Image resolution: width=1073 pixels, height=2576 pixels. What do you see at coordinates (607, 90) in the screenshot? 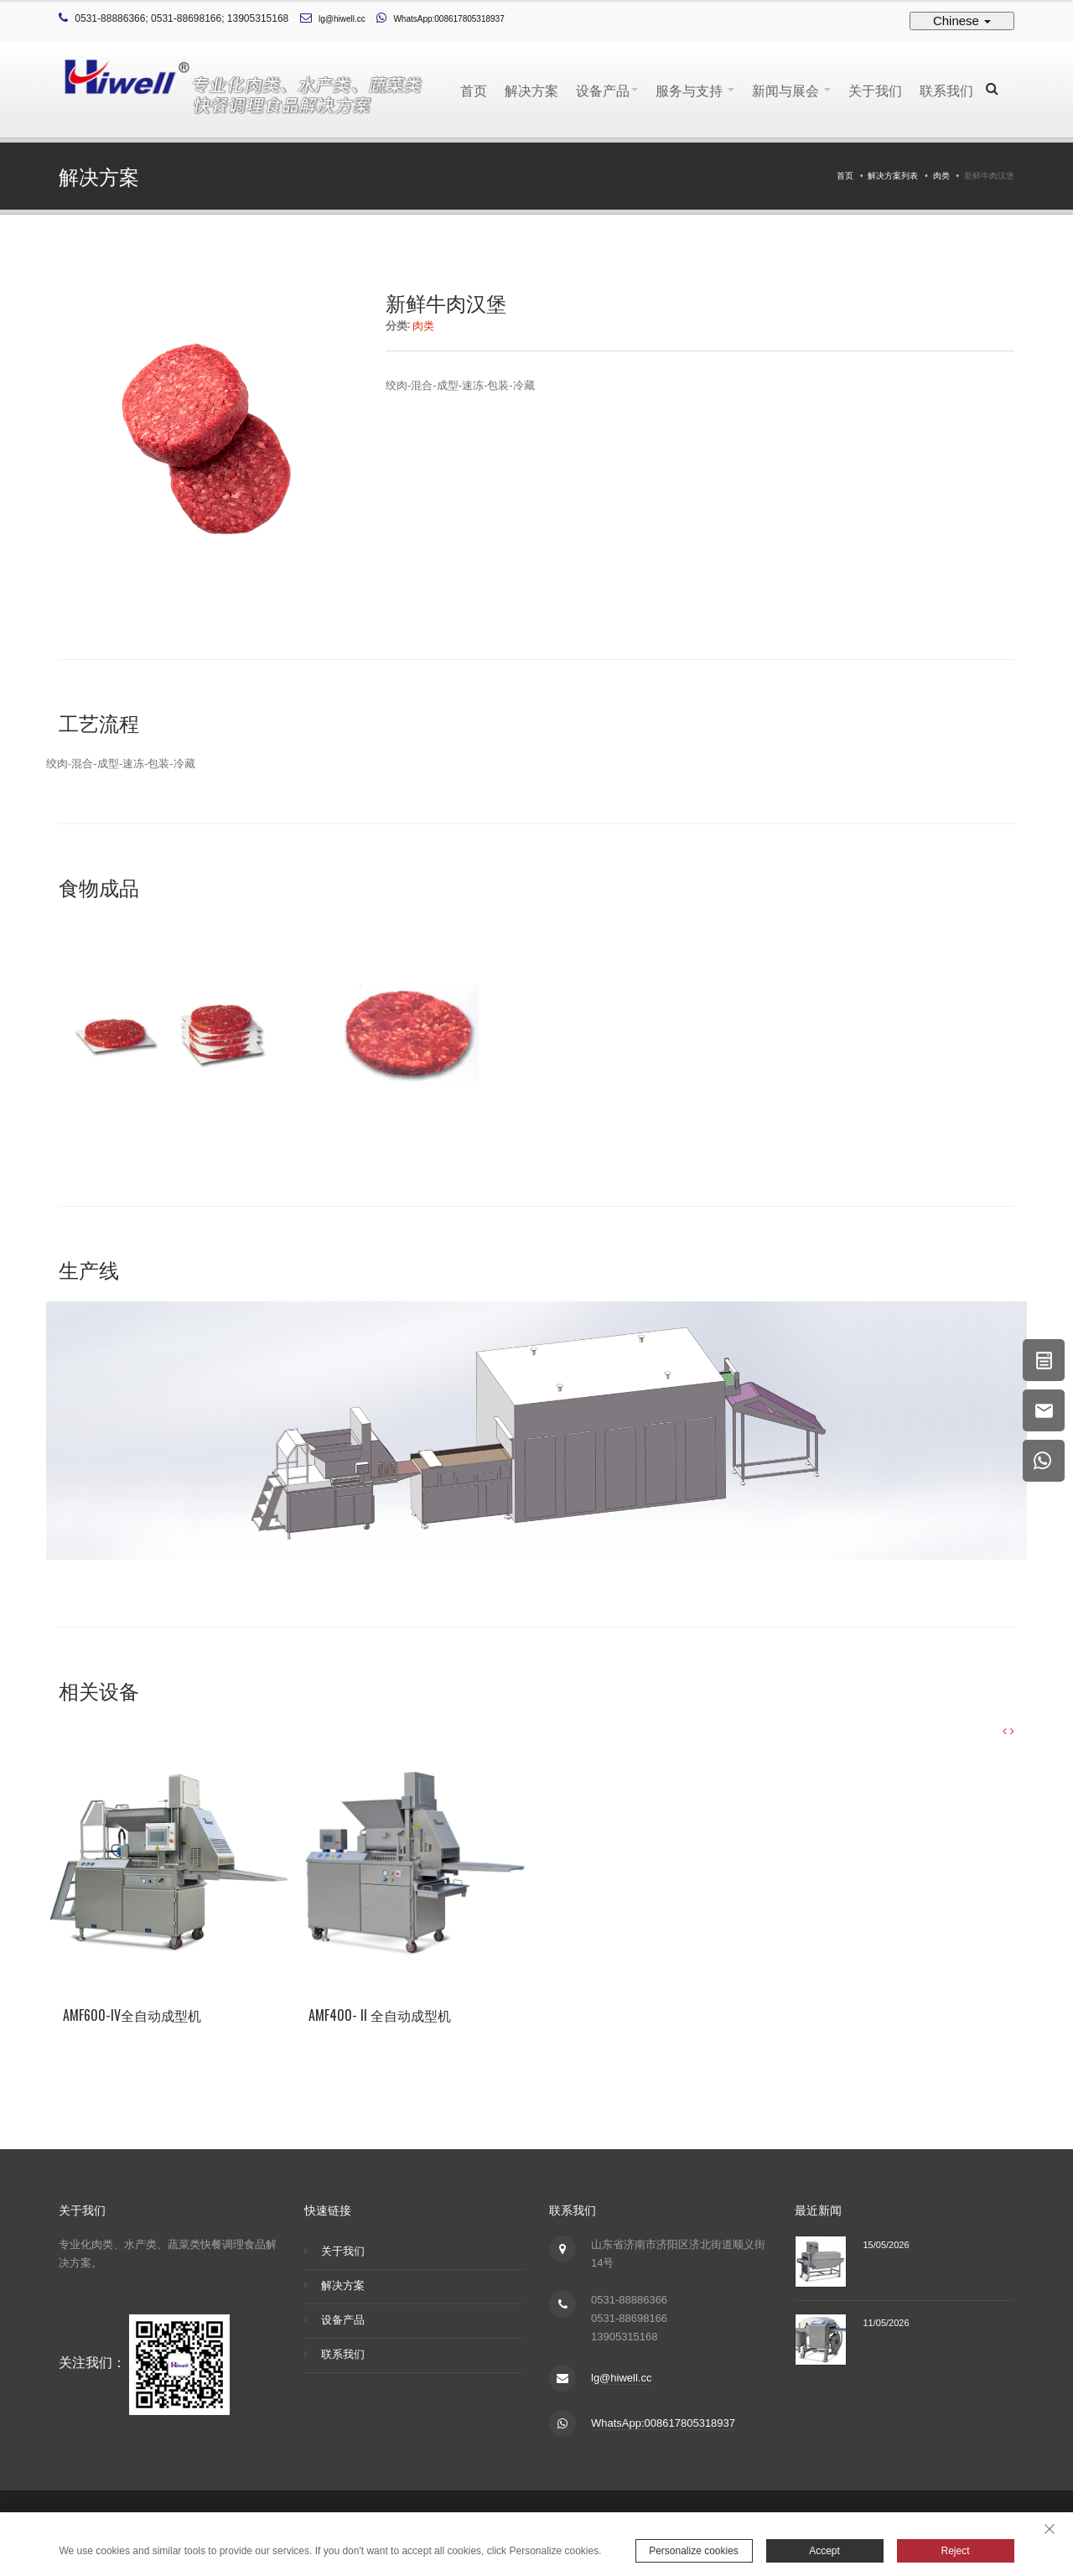
I see `设备产品` at bounding box center [607, 90].